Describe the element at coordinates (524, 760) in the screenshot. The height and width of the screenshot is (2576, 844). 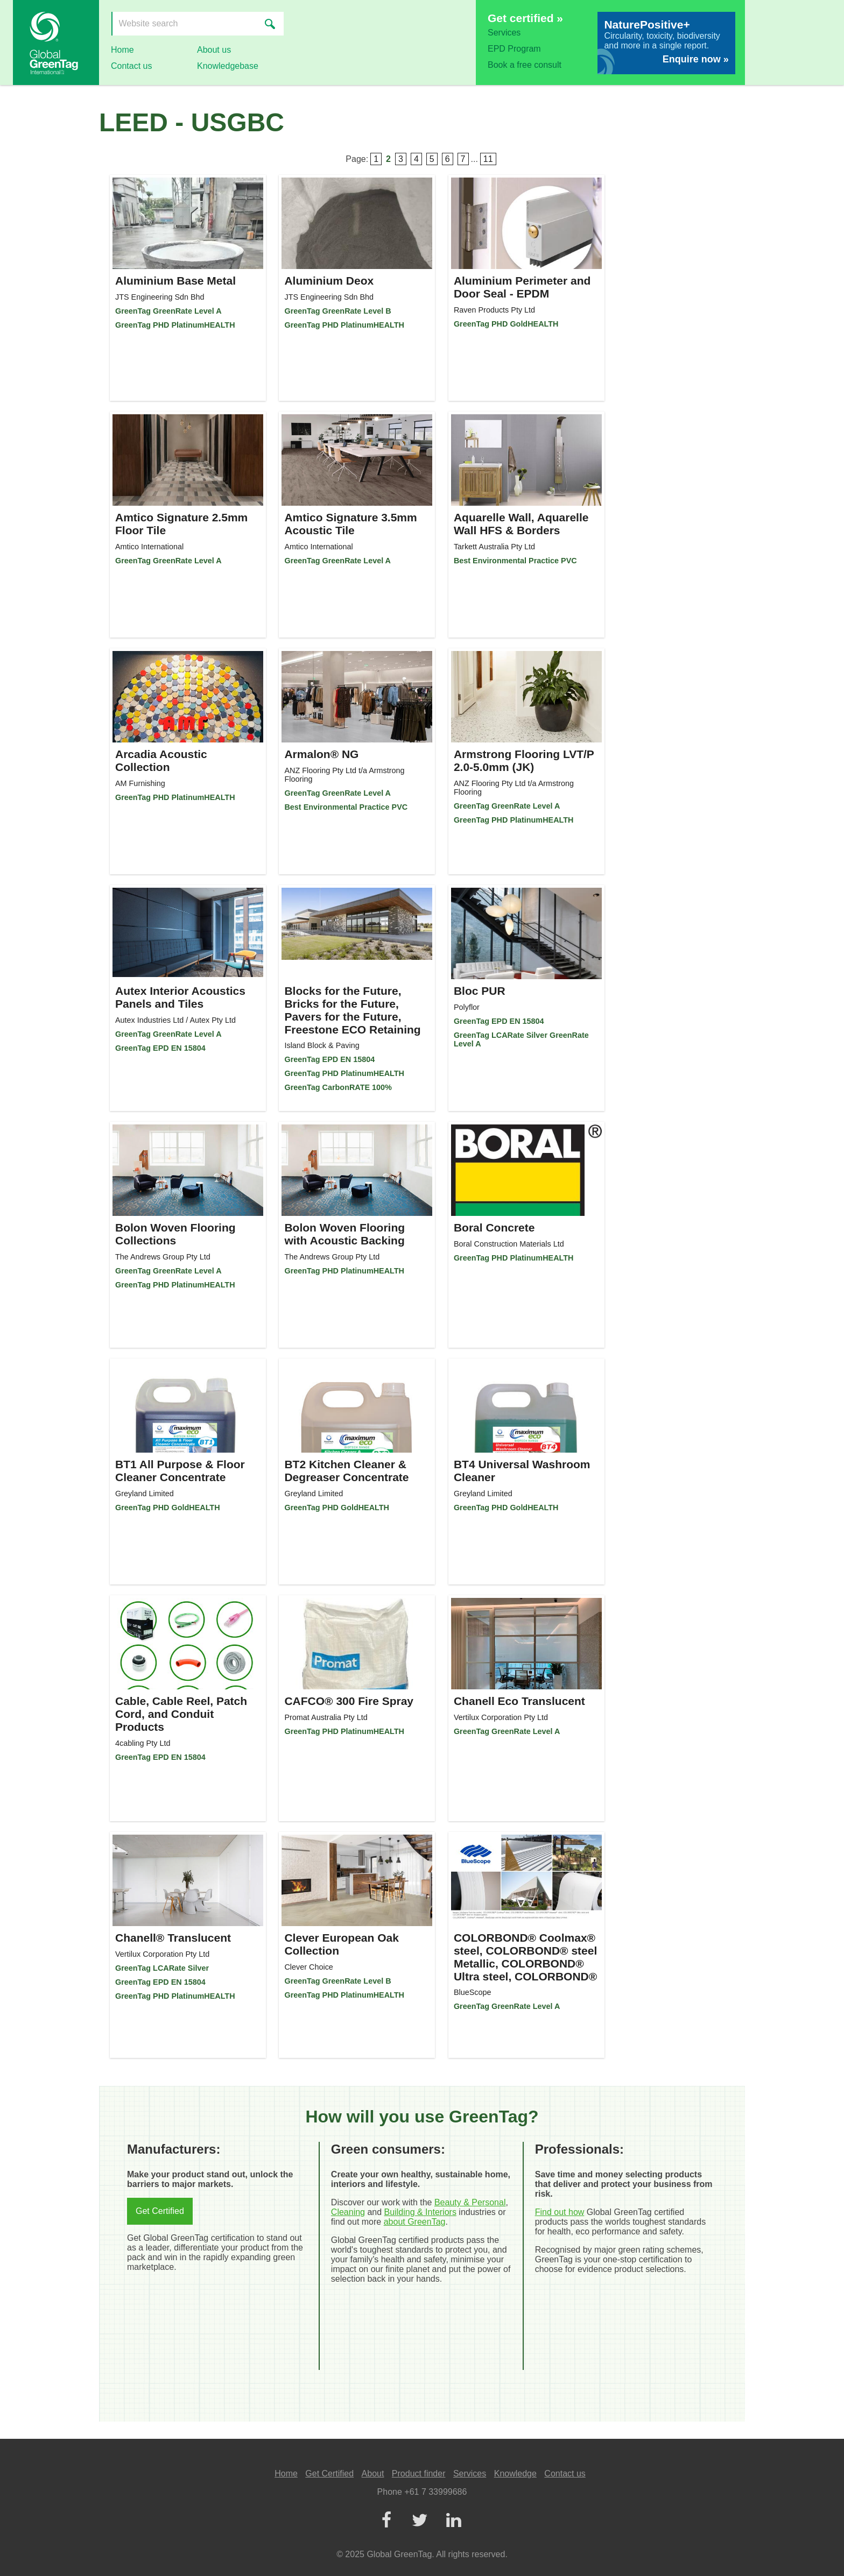
I see `Armstrong Flooring LVT/P 2.0-5.0mm (JK)` at that location.